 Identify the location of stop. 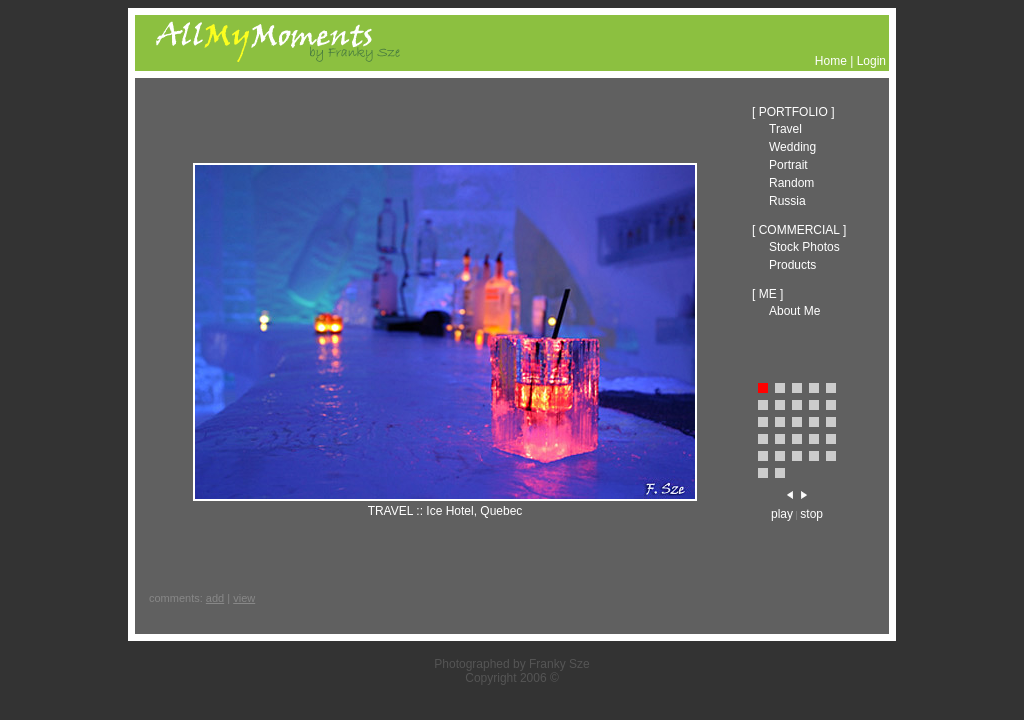
(811, 514).